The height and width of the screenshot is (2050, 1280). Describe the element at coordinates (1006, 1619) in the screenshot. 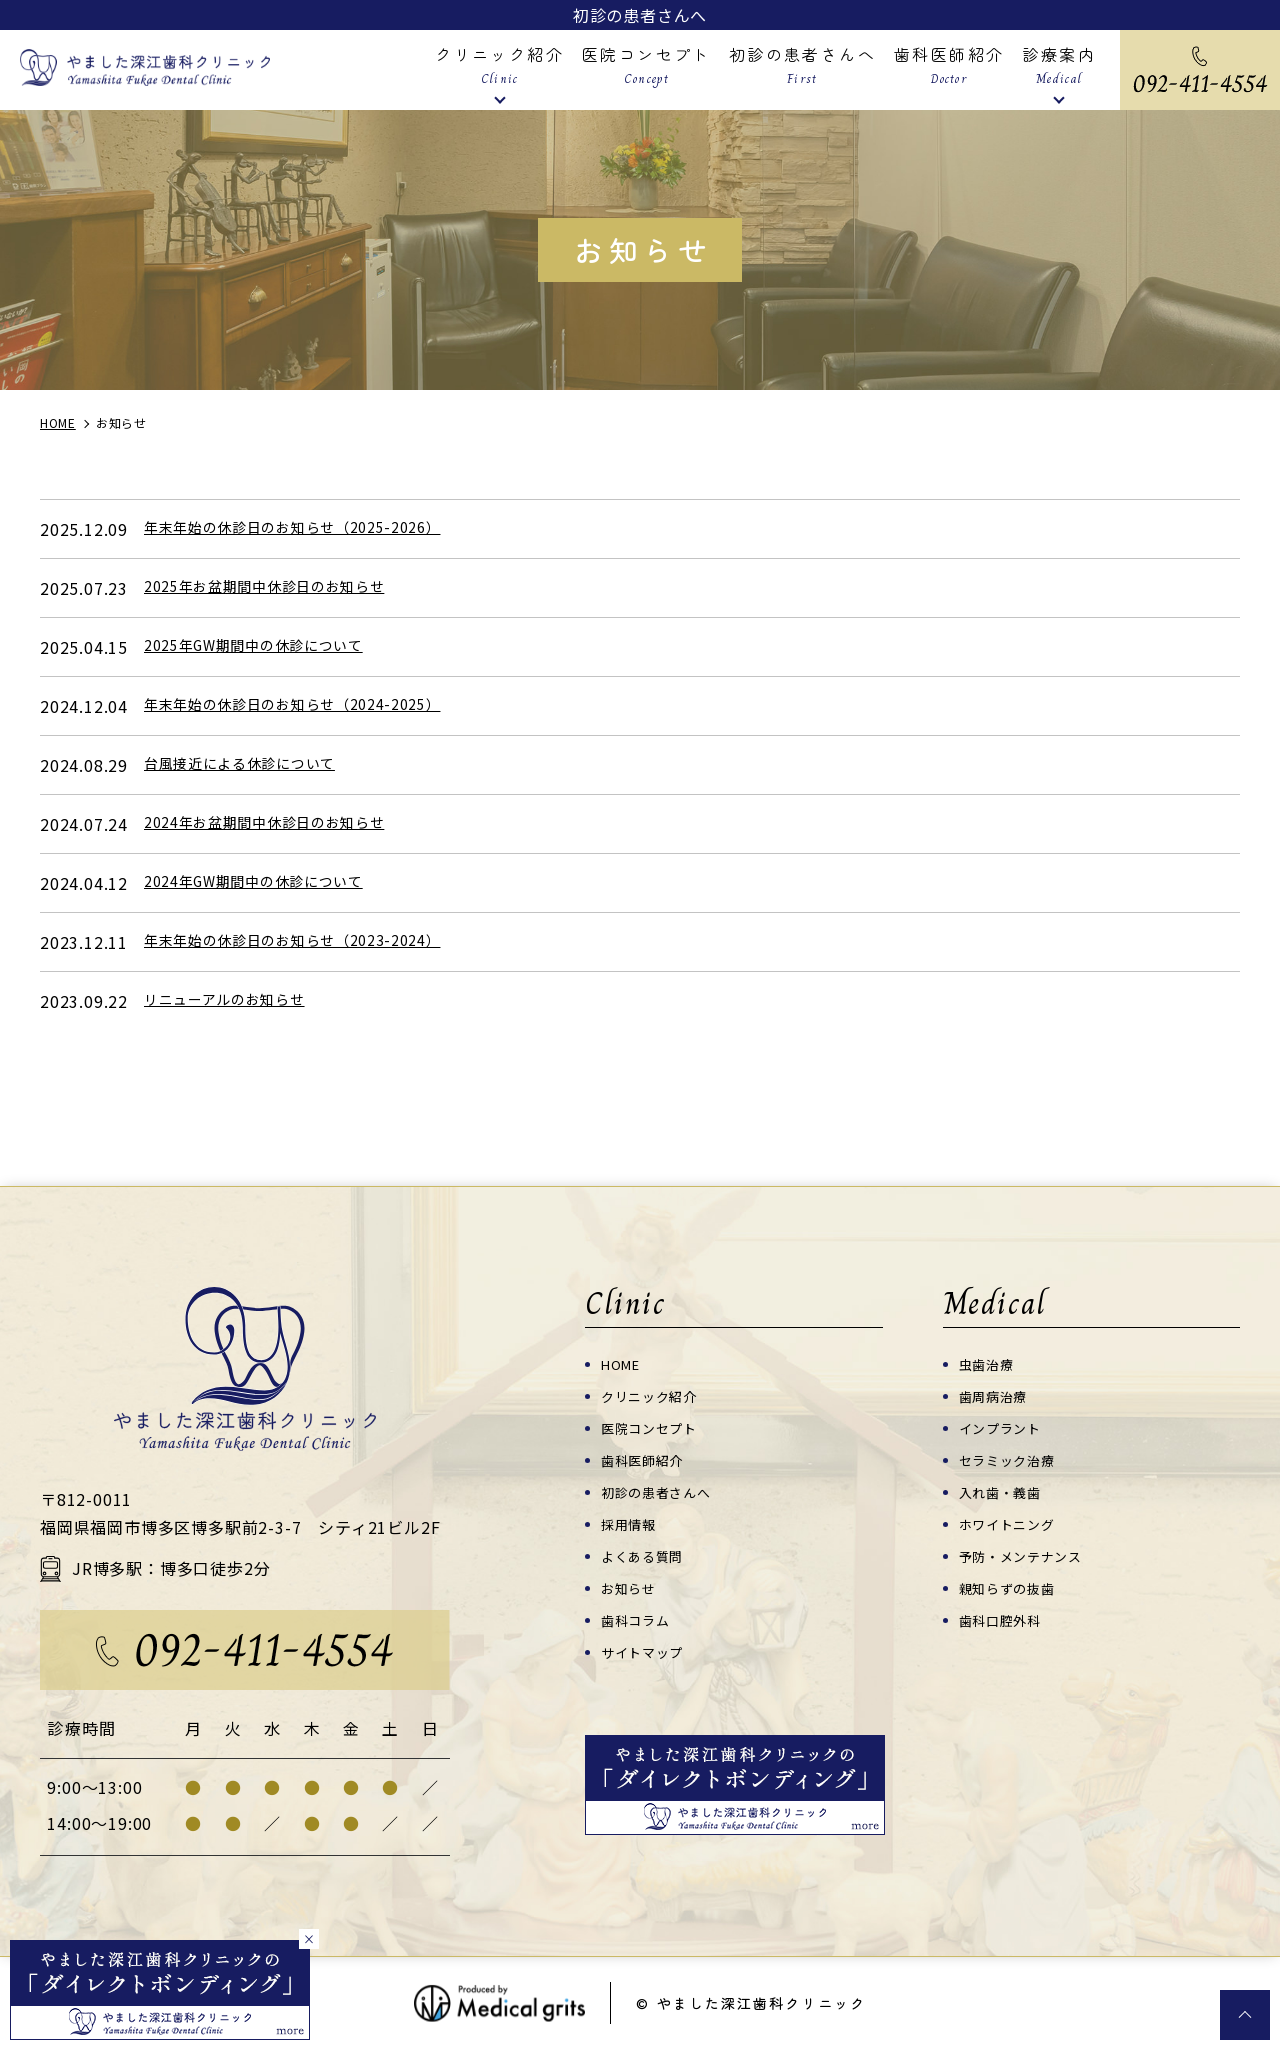

I see `歯科口腔外科` at that location.